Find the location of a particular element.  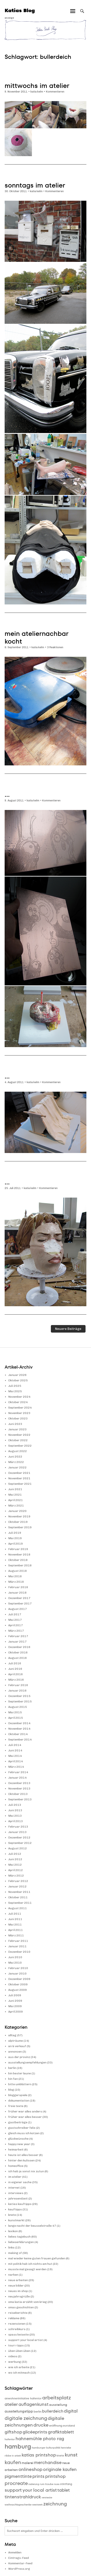

ausstellungstipp [ausstellungstipp (14 Einträge)] is located at coordinates (19, 2411).